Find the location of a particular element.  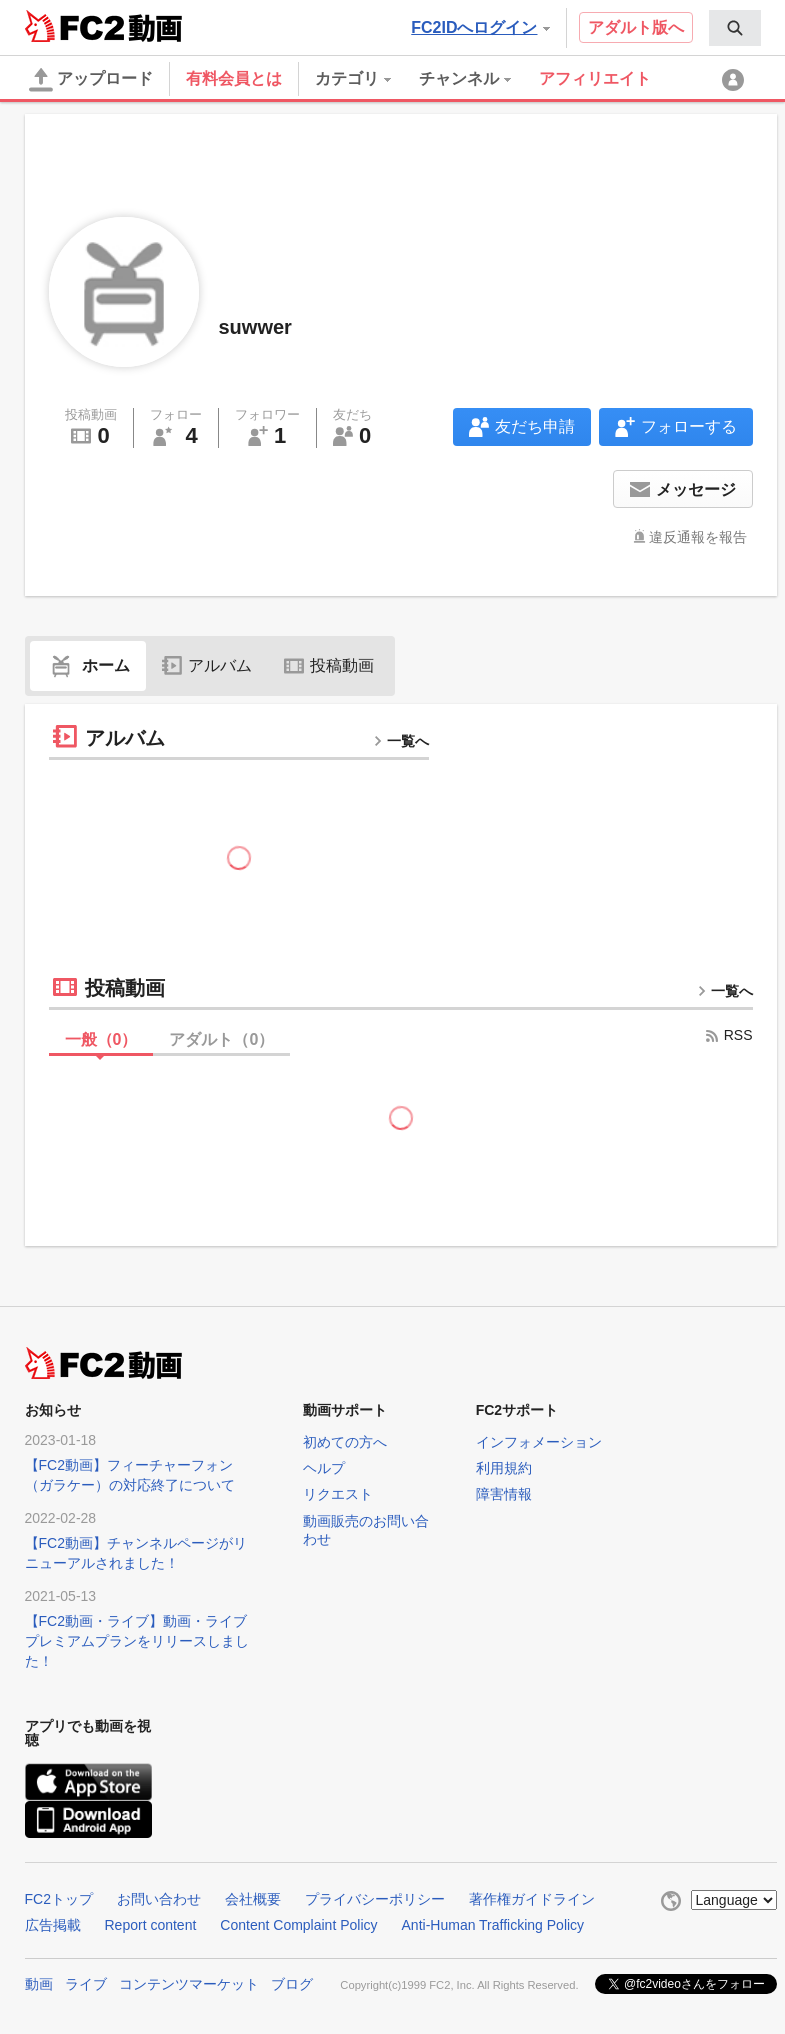

アダルト版へ is located at coordinates (636, 27).